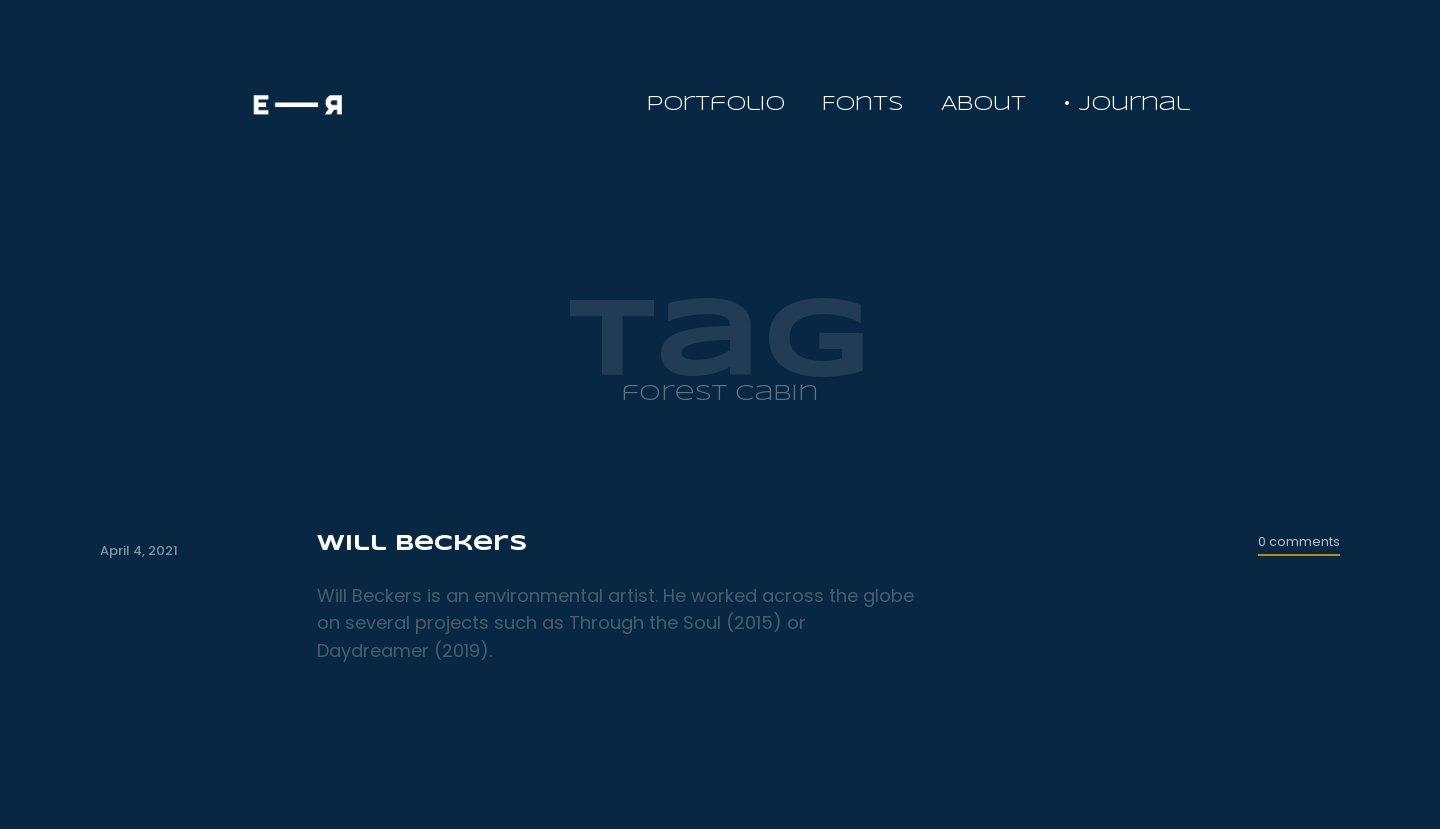  I want to click on 0 comments, so click(1299, 541).